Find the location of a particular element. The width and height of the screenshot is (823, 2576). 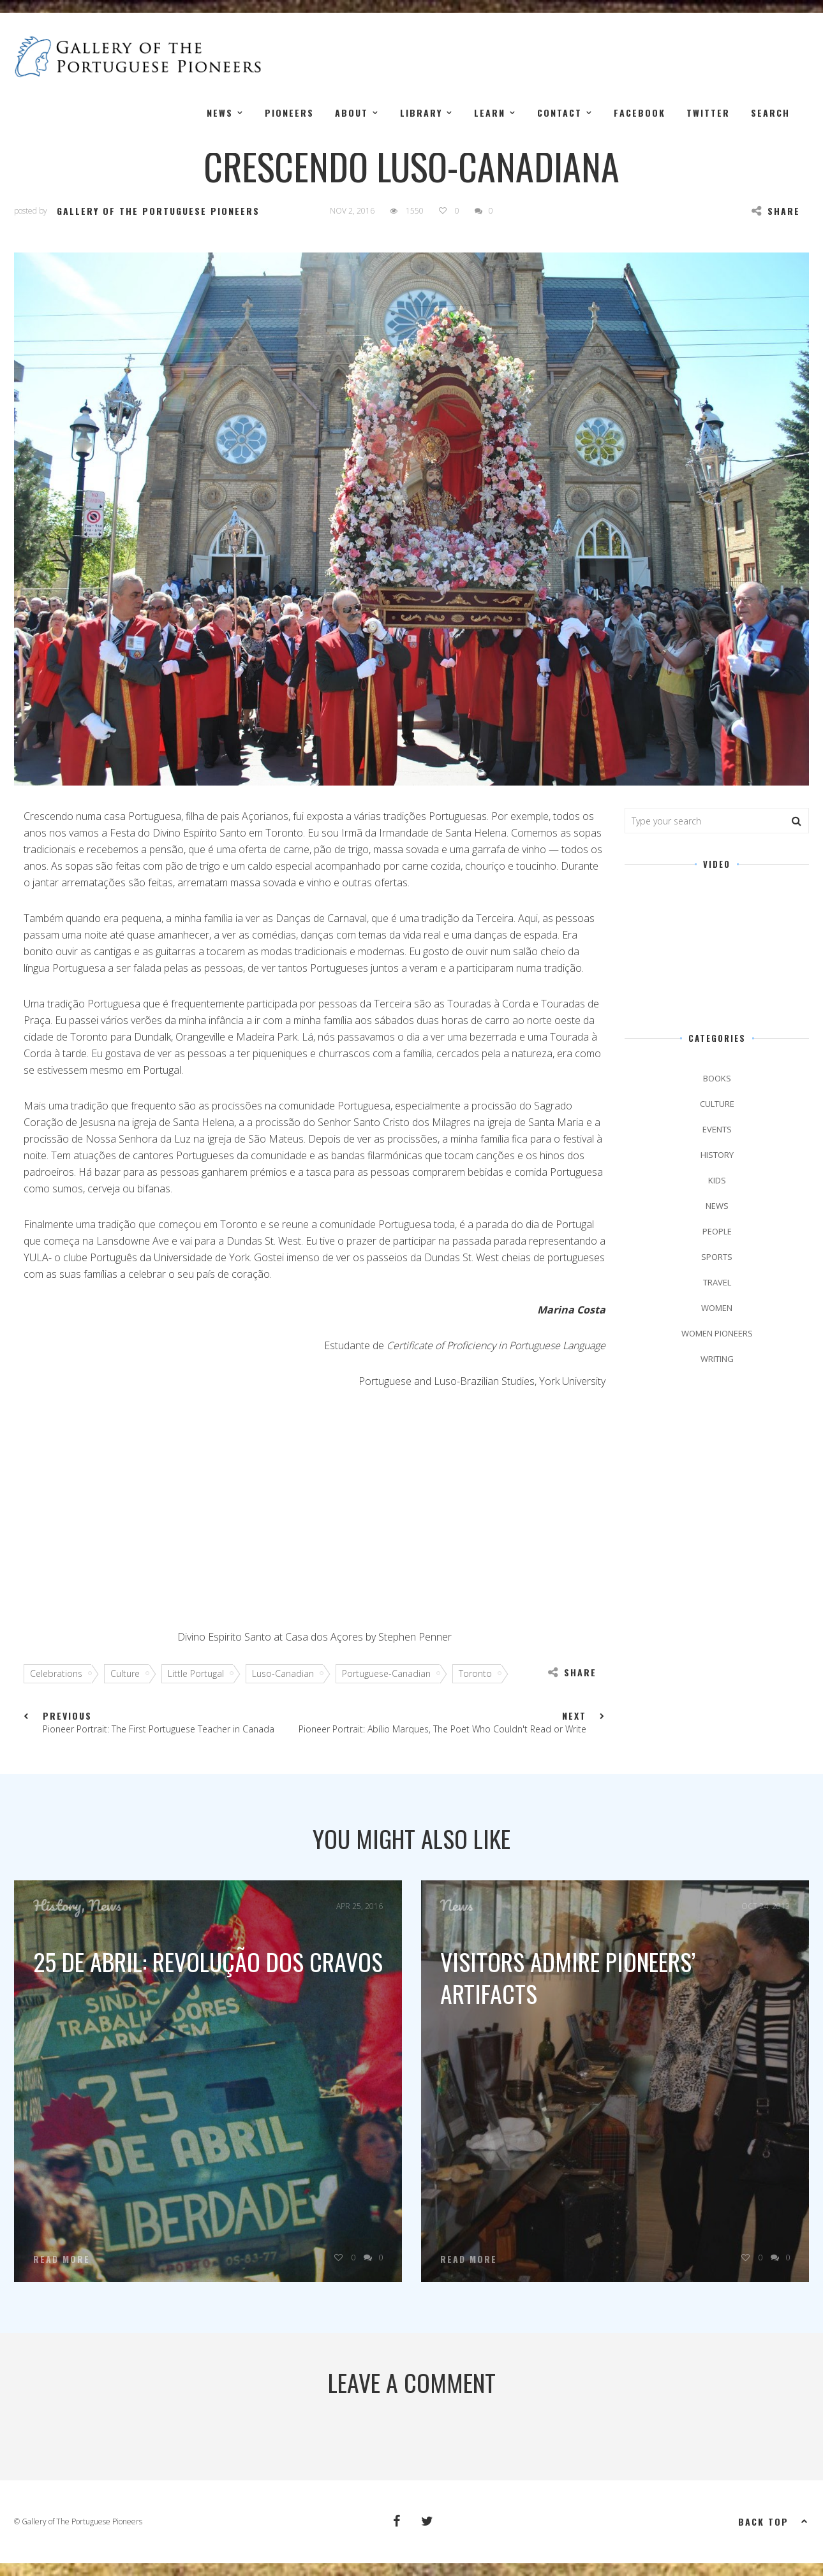

Search is located at coordinates (770, 112).